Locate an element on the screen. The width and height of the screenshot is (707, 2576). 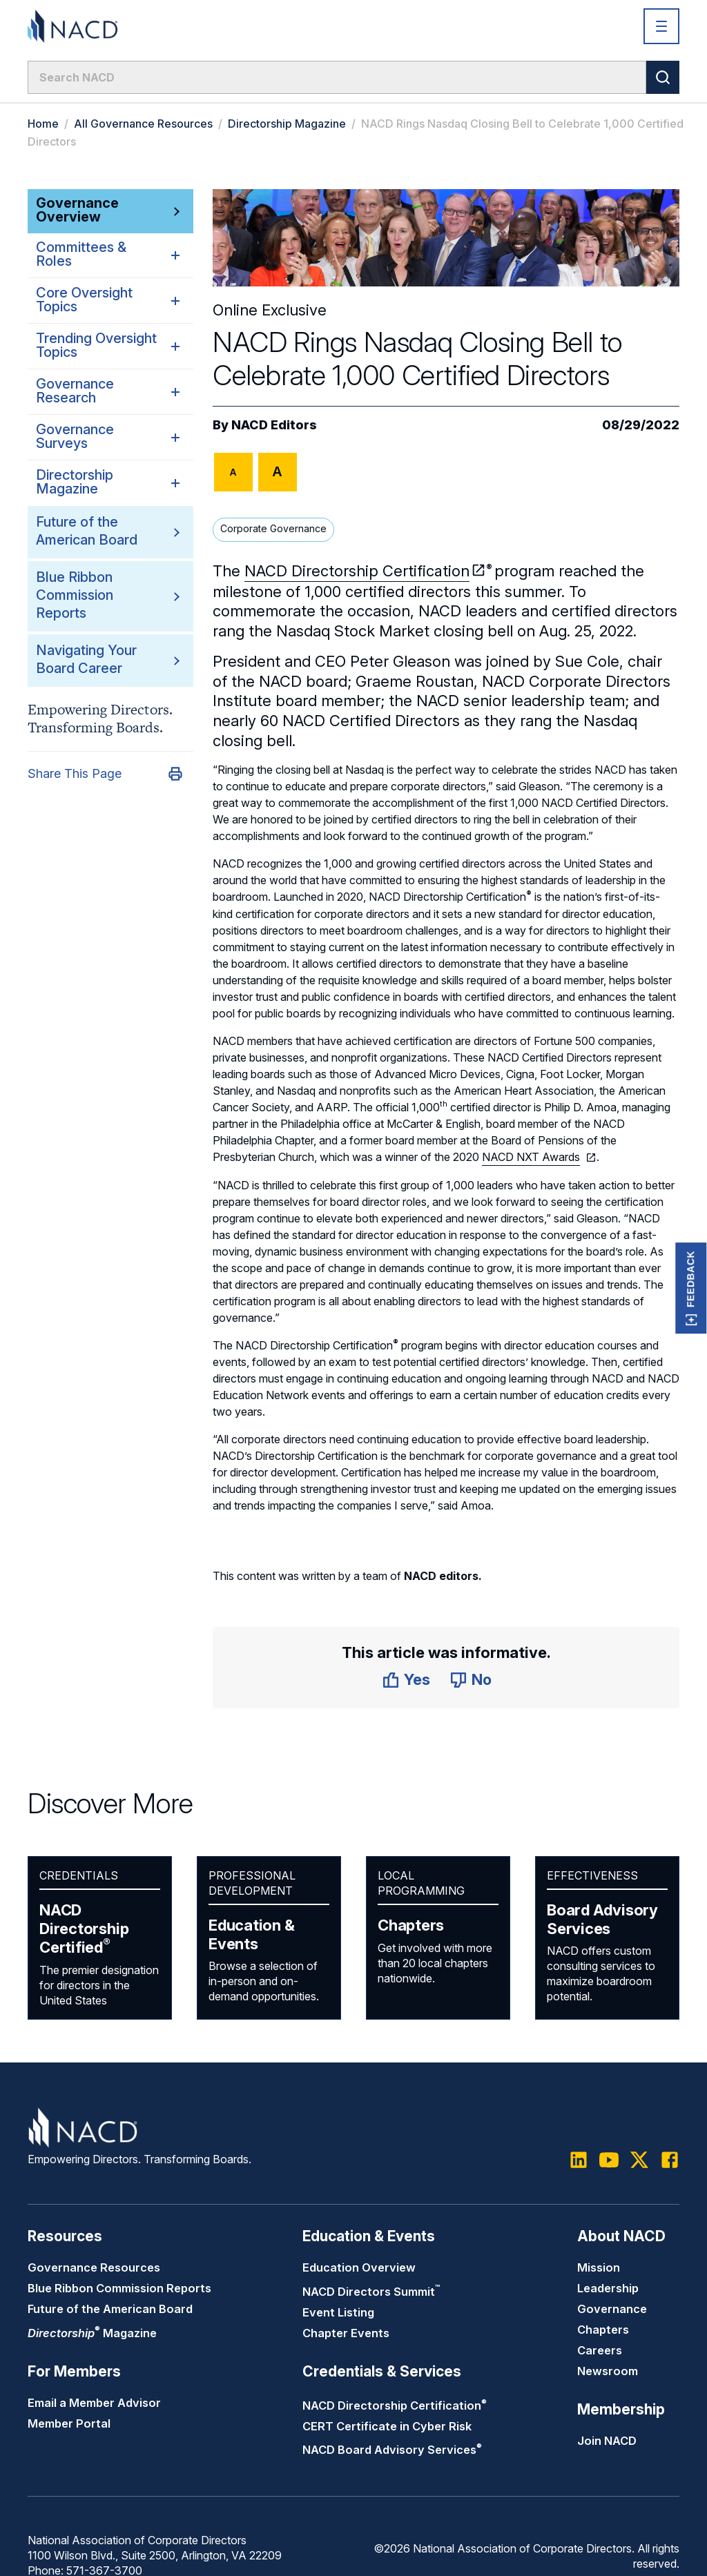
Join NACD is located at coordinates (607, 2441).